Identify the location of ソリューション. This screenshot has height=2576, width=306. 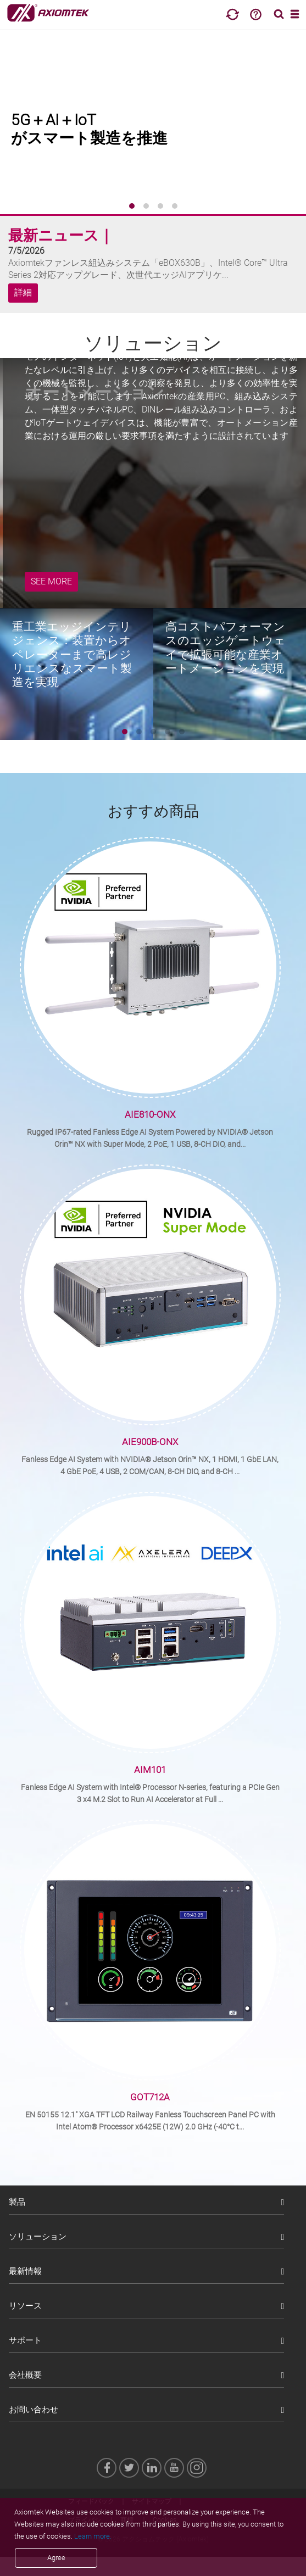
(37, 2237).